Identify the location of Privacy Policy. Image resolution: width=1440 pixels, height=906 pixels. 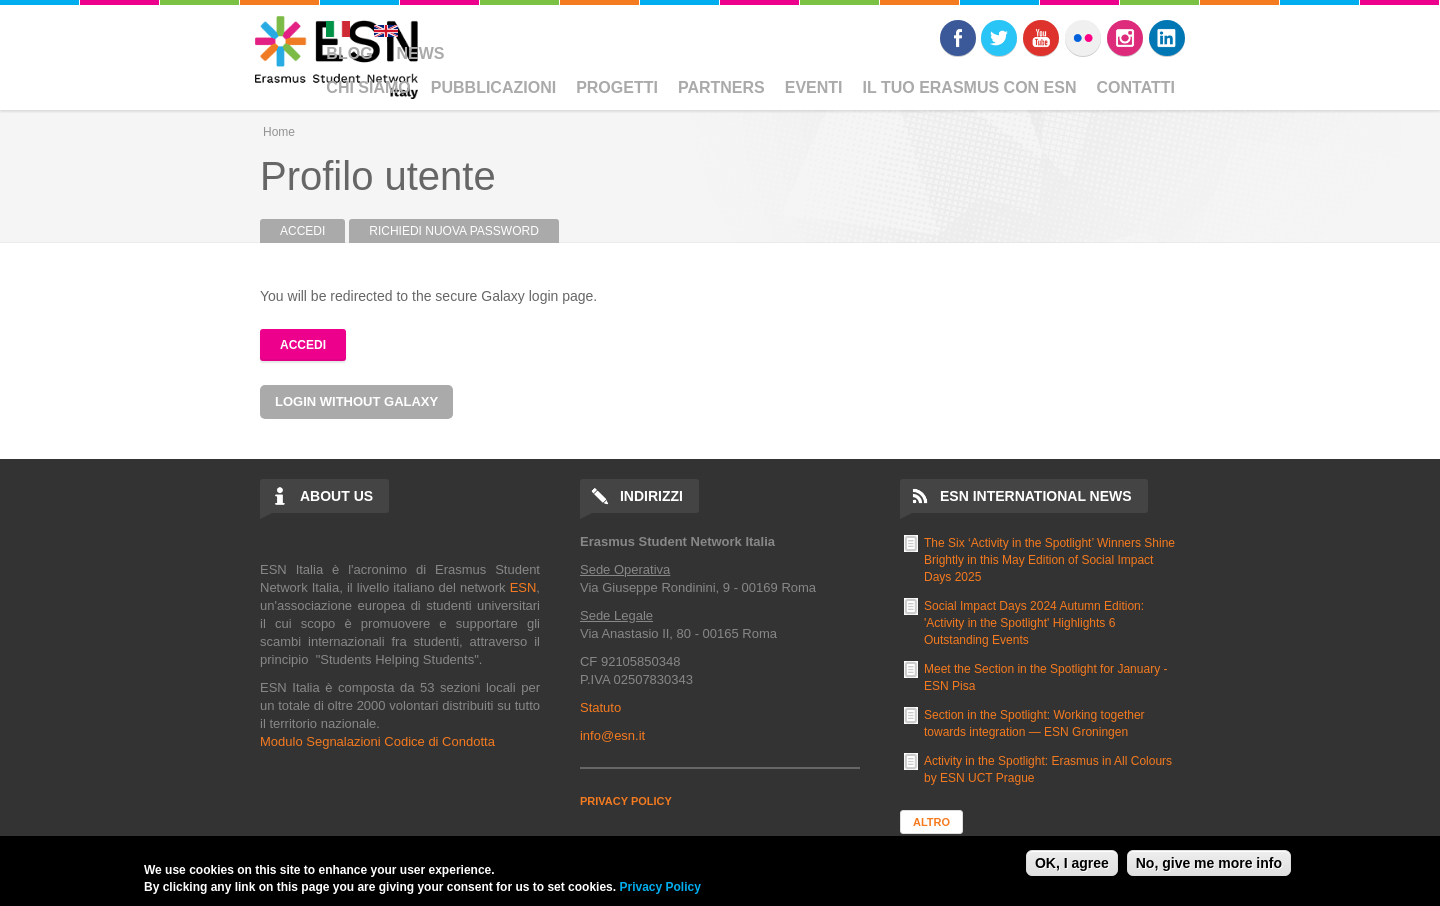
(659, 887).